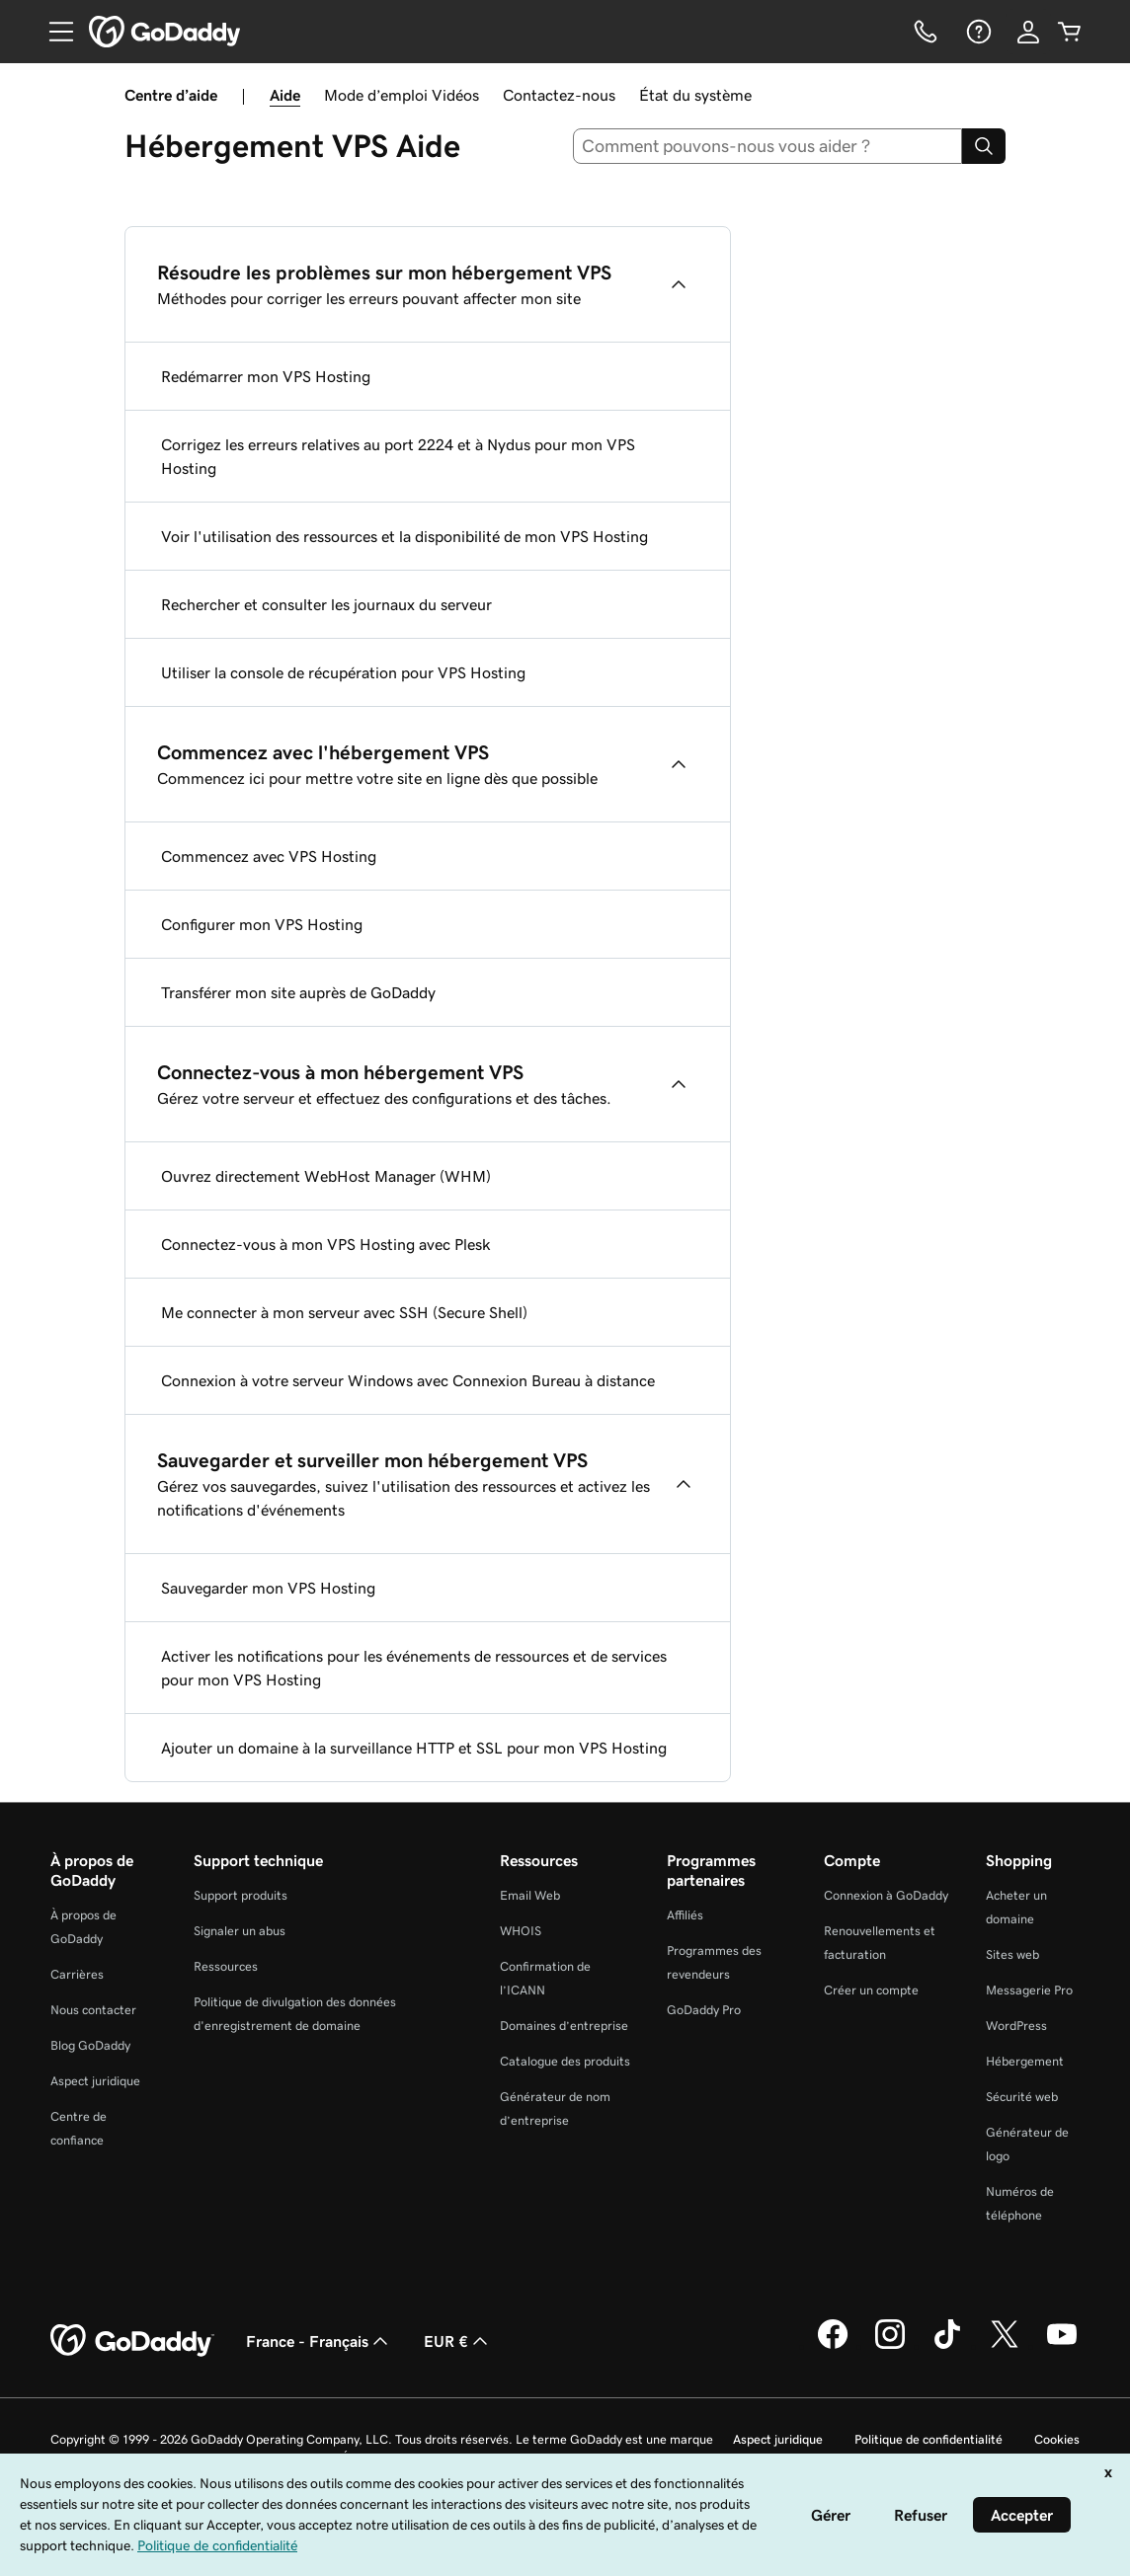 This screenshot has width=1130, height=2576. Describe the element at coordinates (90, 2045) in the screenshot. I see `Blog GoDaddy` at that location.